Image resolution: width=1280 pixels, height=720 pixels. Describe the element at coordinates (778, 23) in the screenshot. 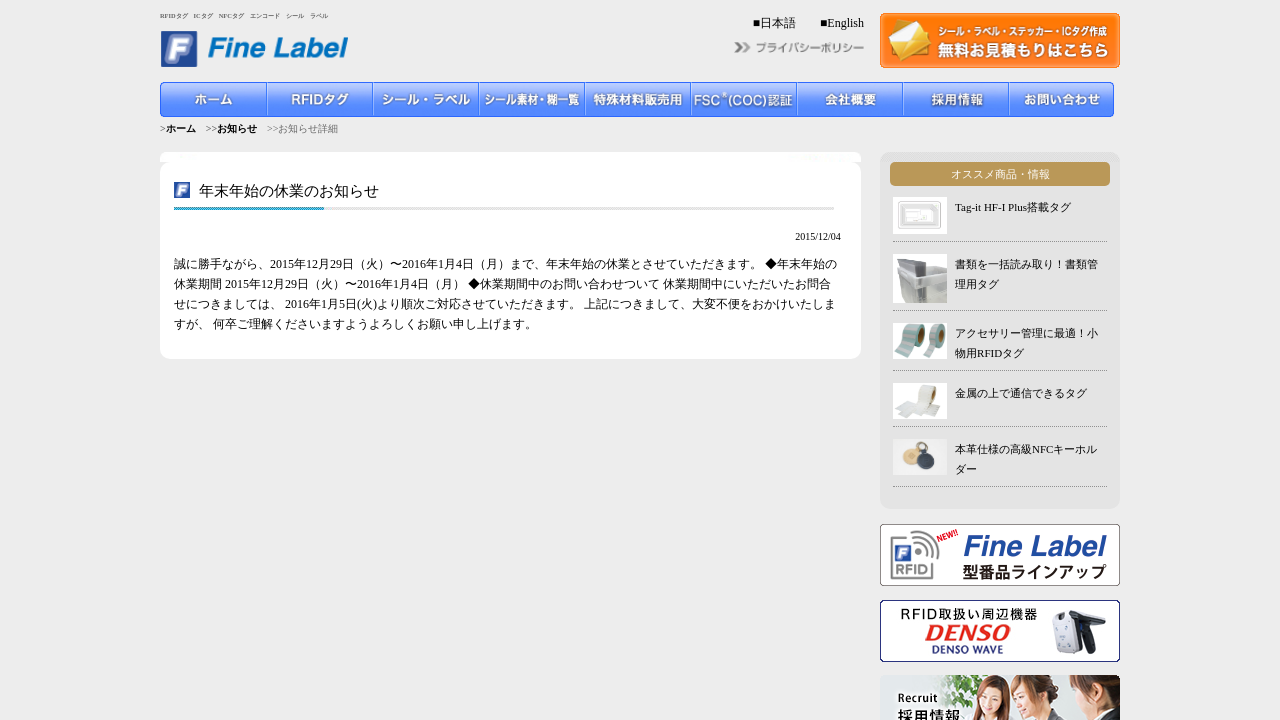

I see `日本語` at that location.